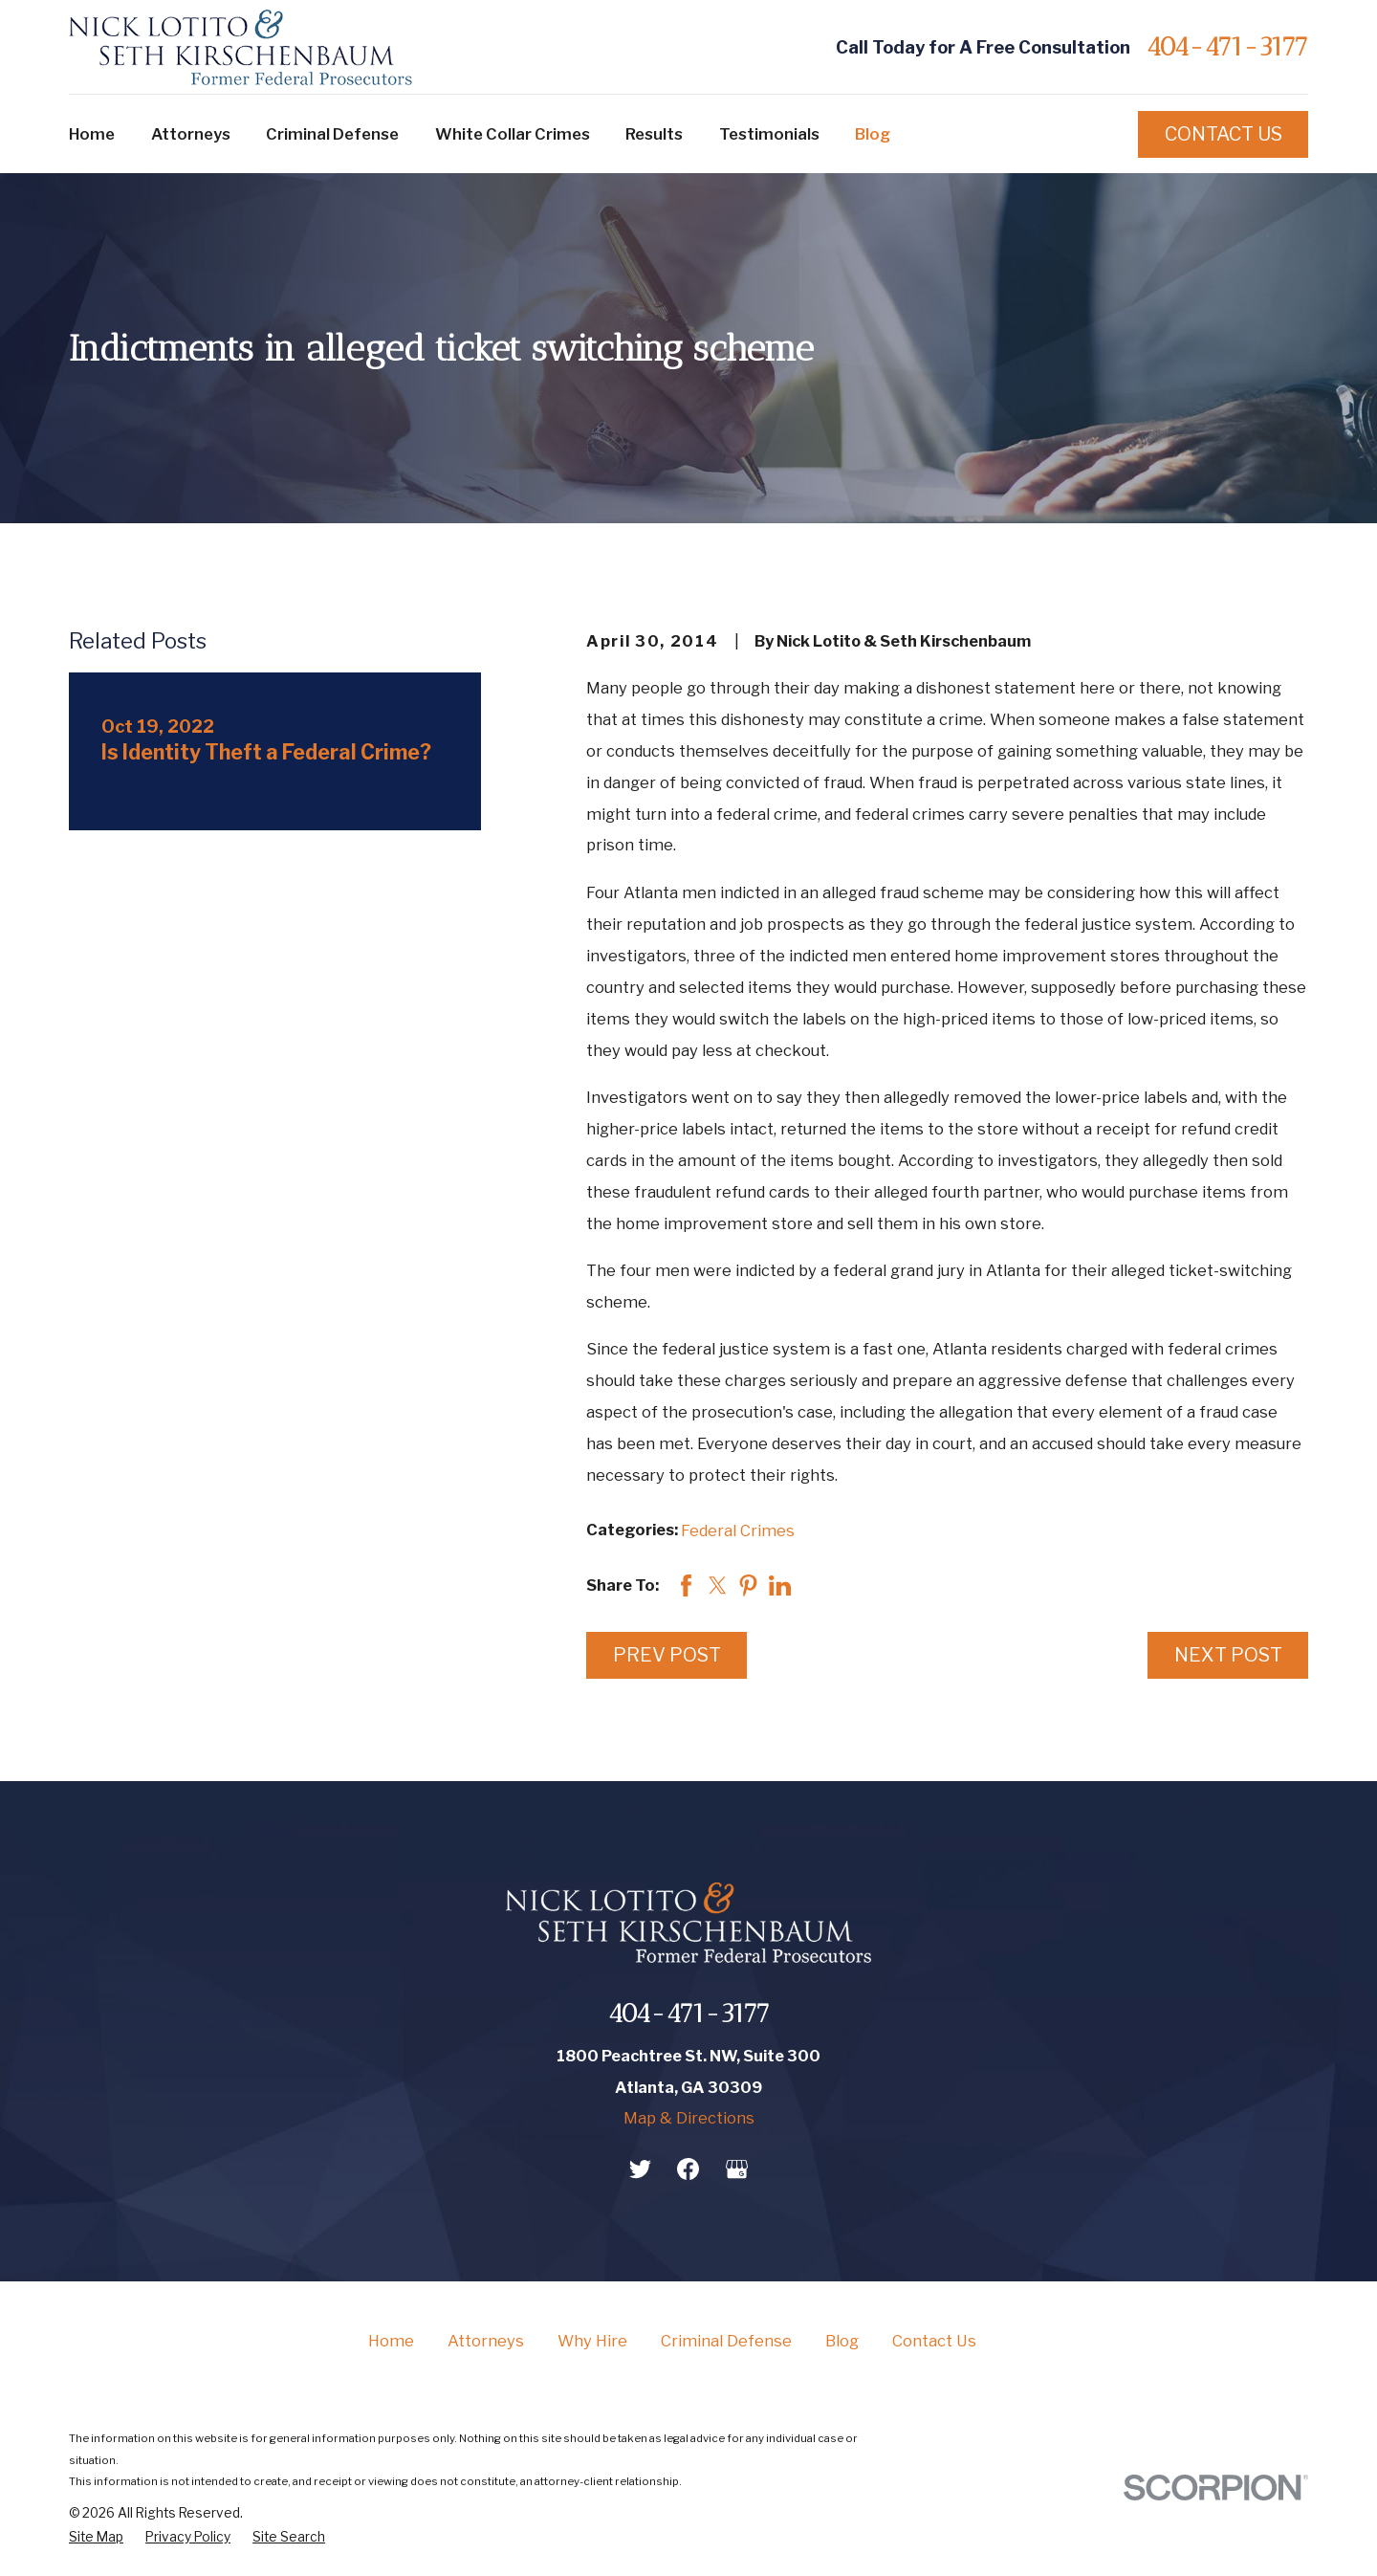 This screenshot has height=2576, width=1377. I want to click on Why Hire, so click(592, 2340).